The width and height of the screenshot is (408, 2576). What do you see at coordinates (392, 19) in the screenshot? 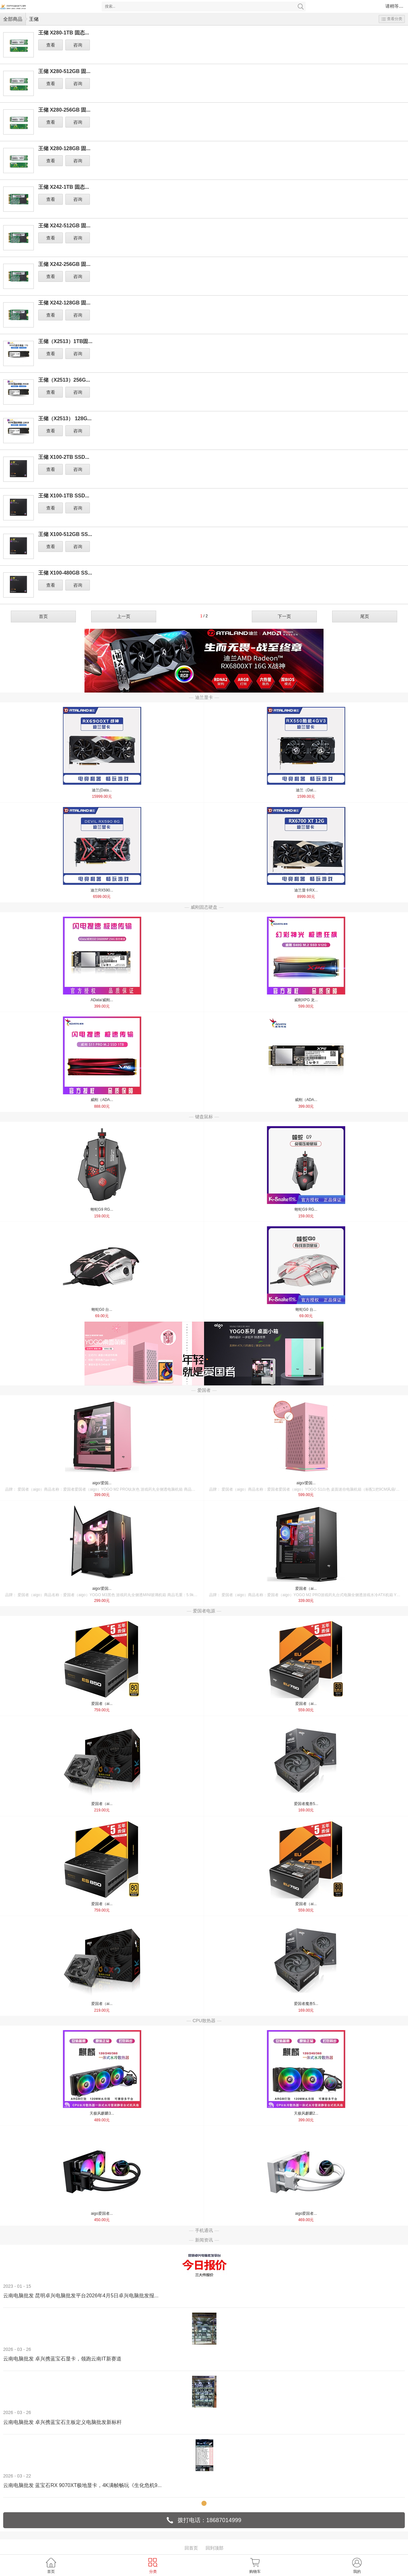
I see `查看分类` at bounding box center [392, 19].